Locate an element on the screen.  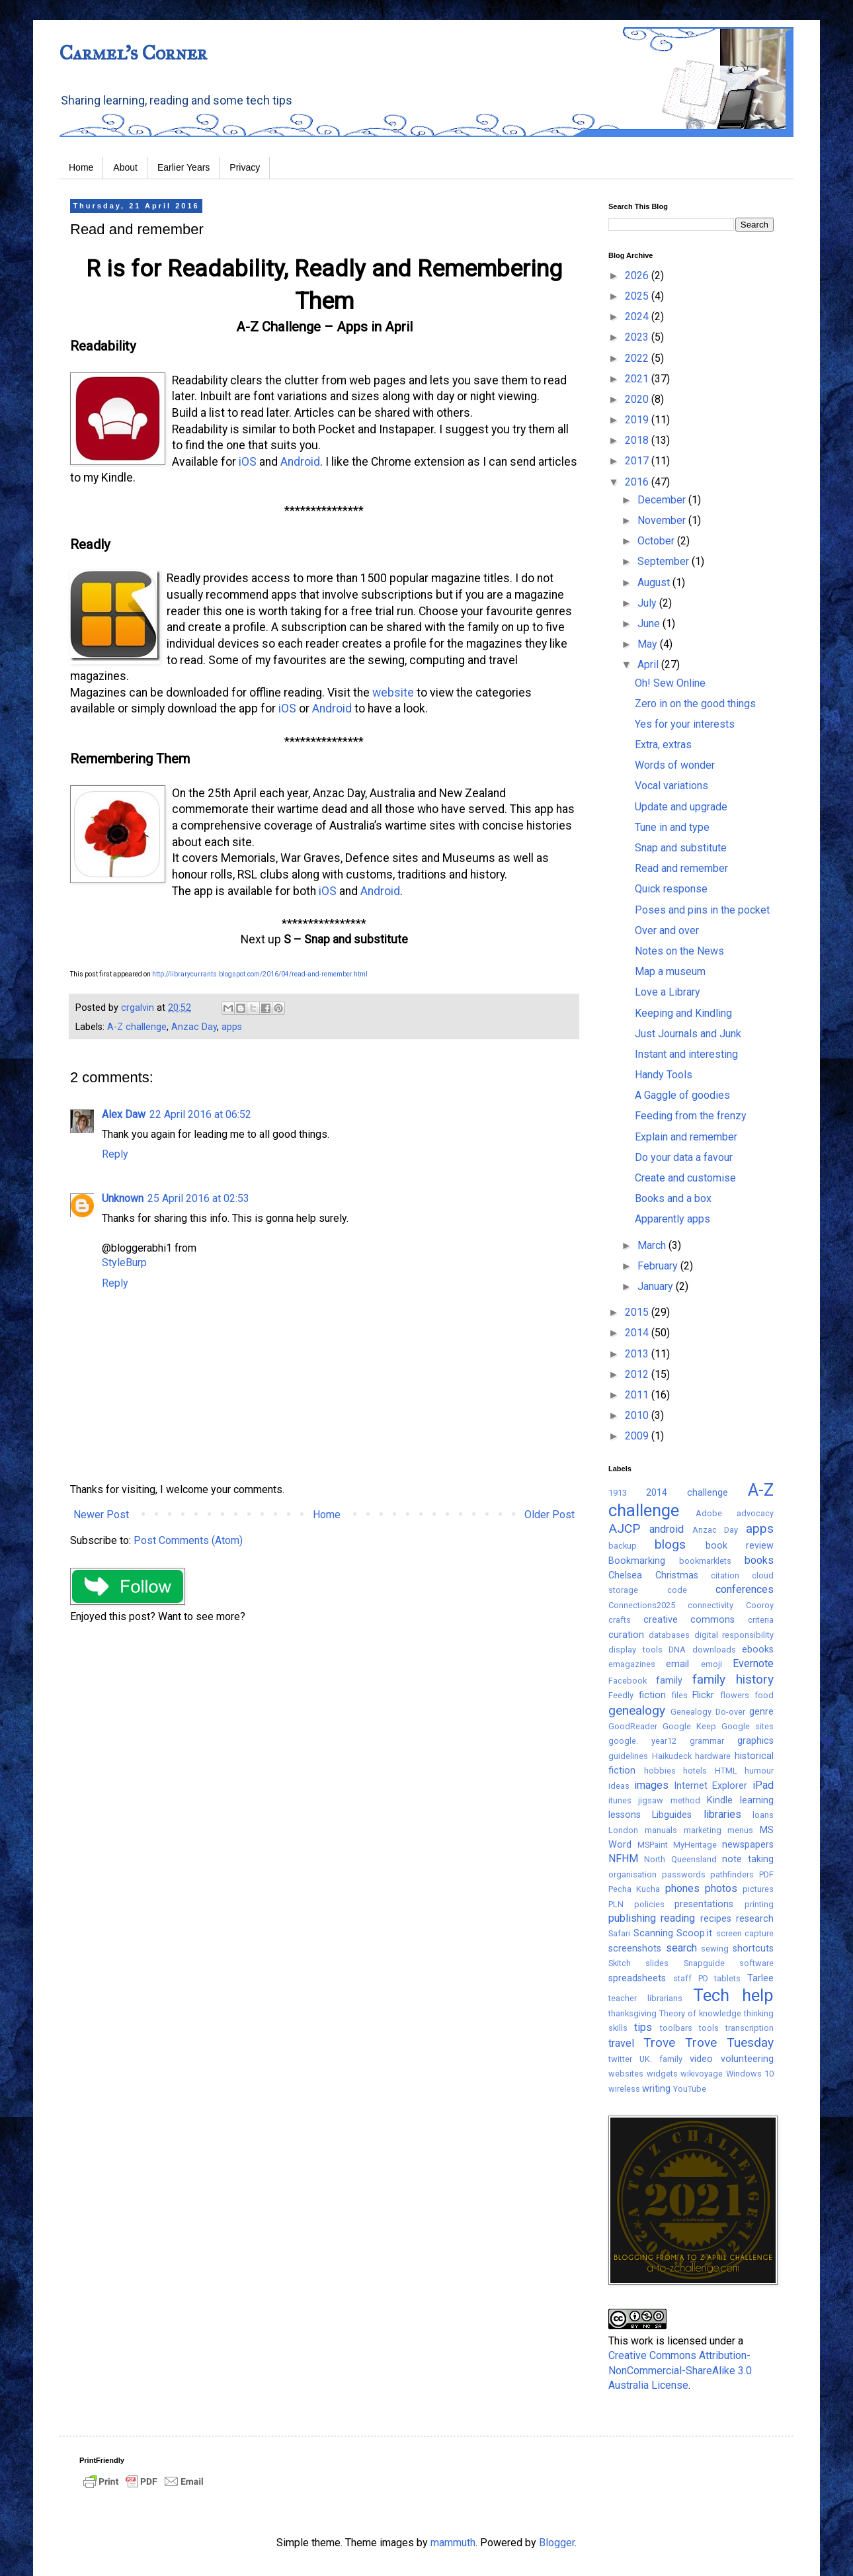
Scoop.it is located at coordinates (694, 1933).